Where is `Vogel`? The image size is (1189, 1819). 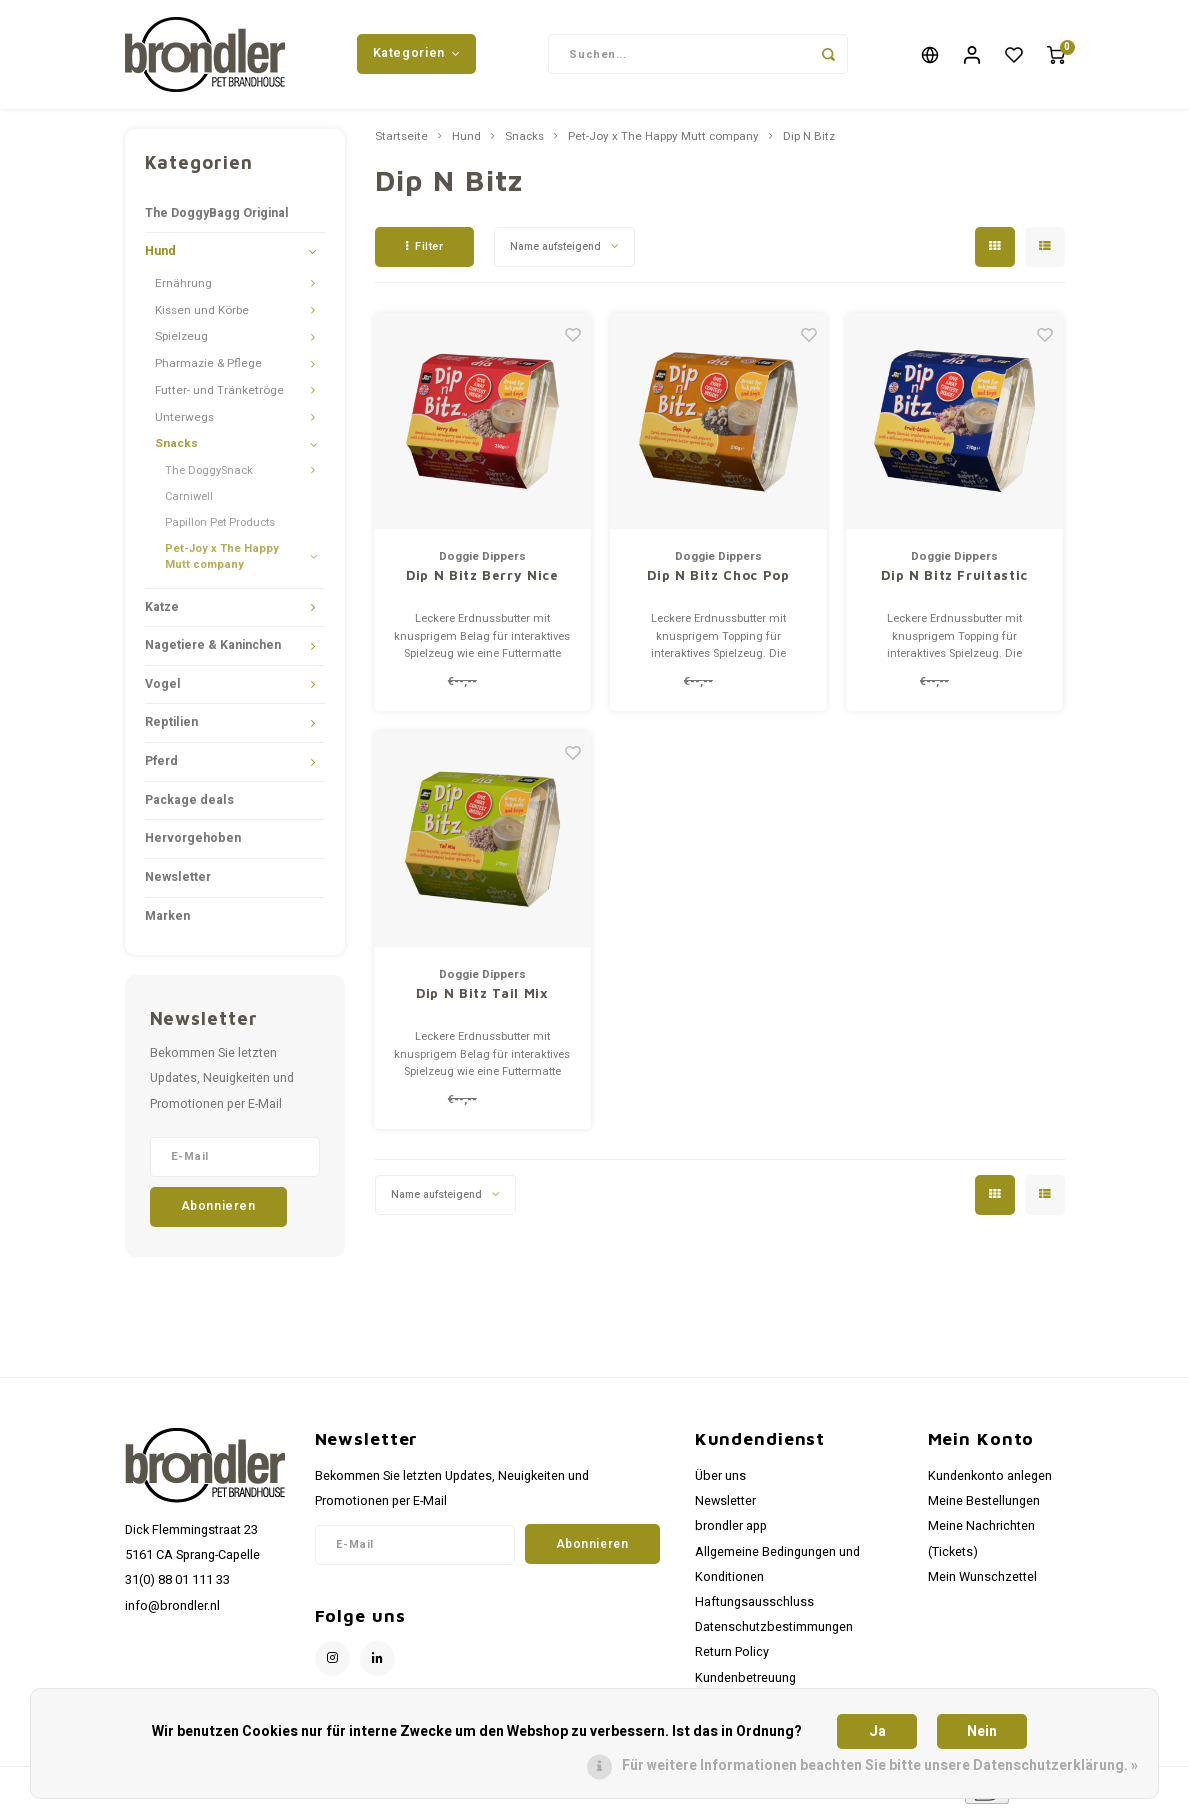
Vogel is located at coordinates (163, 690).